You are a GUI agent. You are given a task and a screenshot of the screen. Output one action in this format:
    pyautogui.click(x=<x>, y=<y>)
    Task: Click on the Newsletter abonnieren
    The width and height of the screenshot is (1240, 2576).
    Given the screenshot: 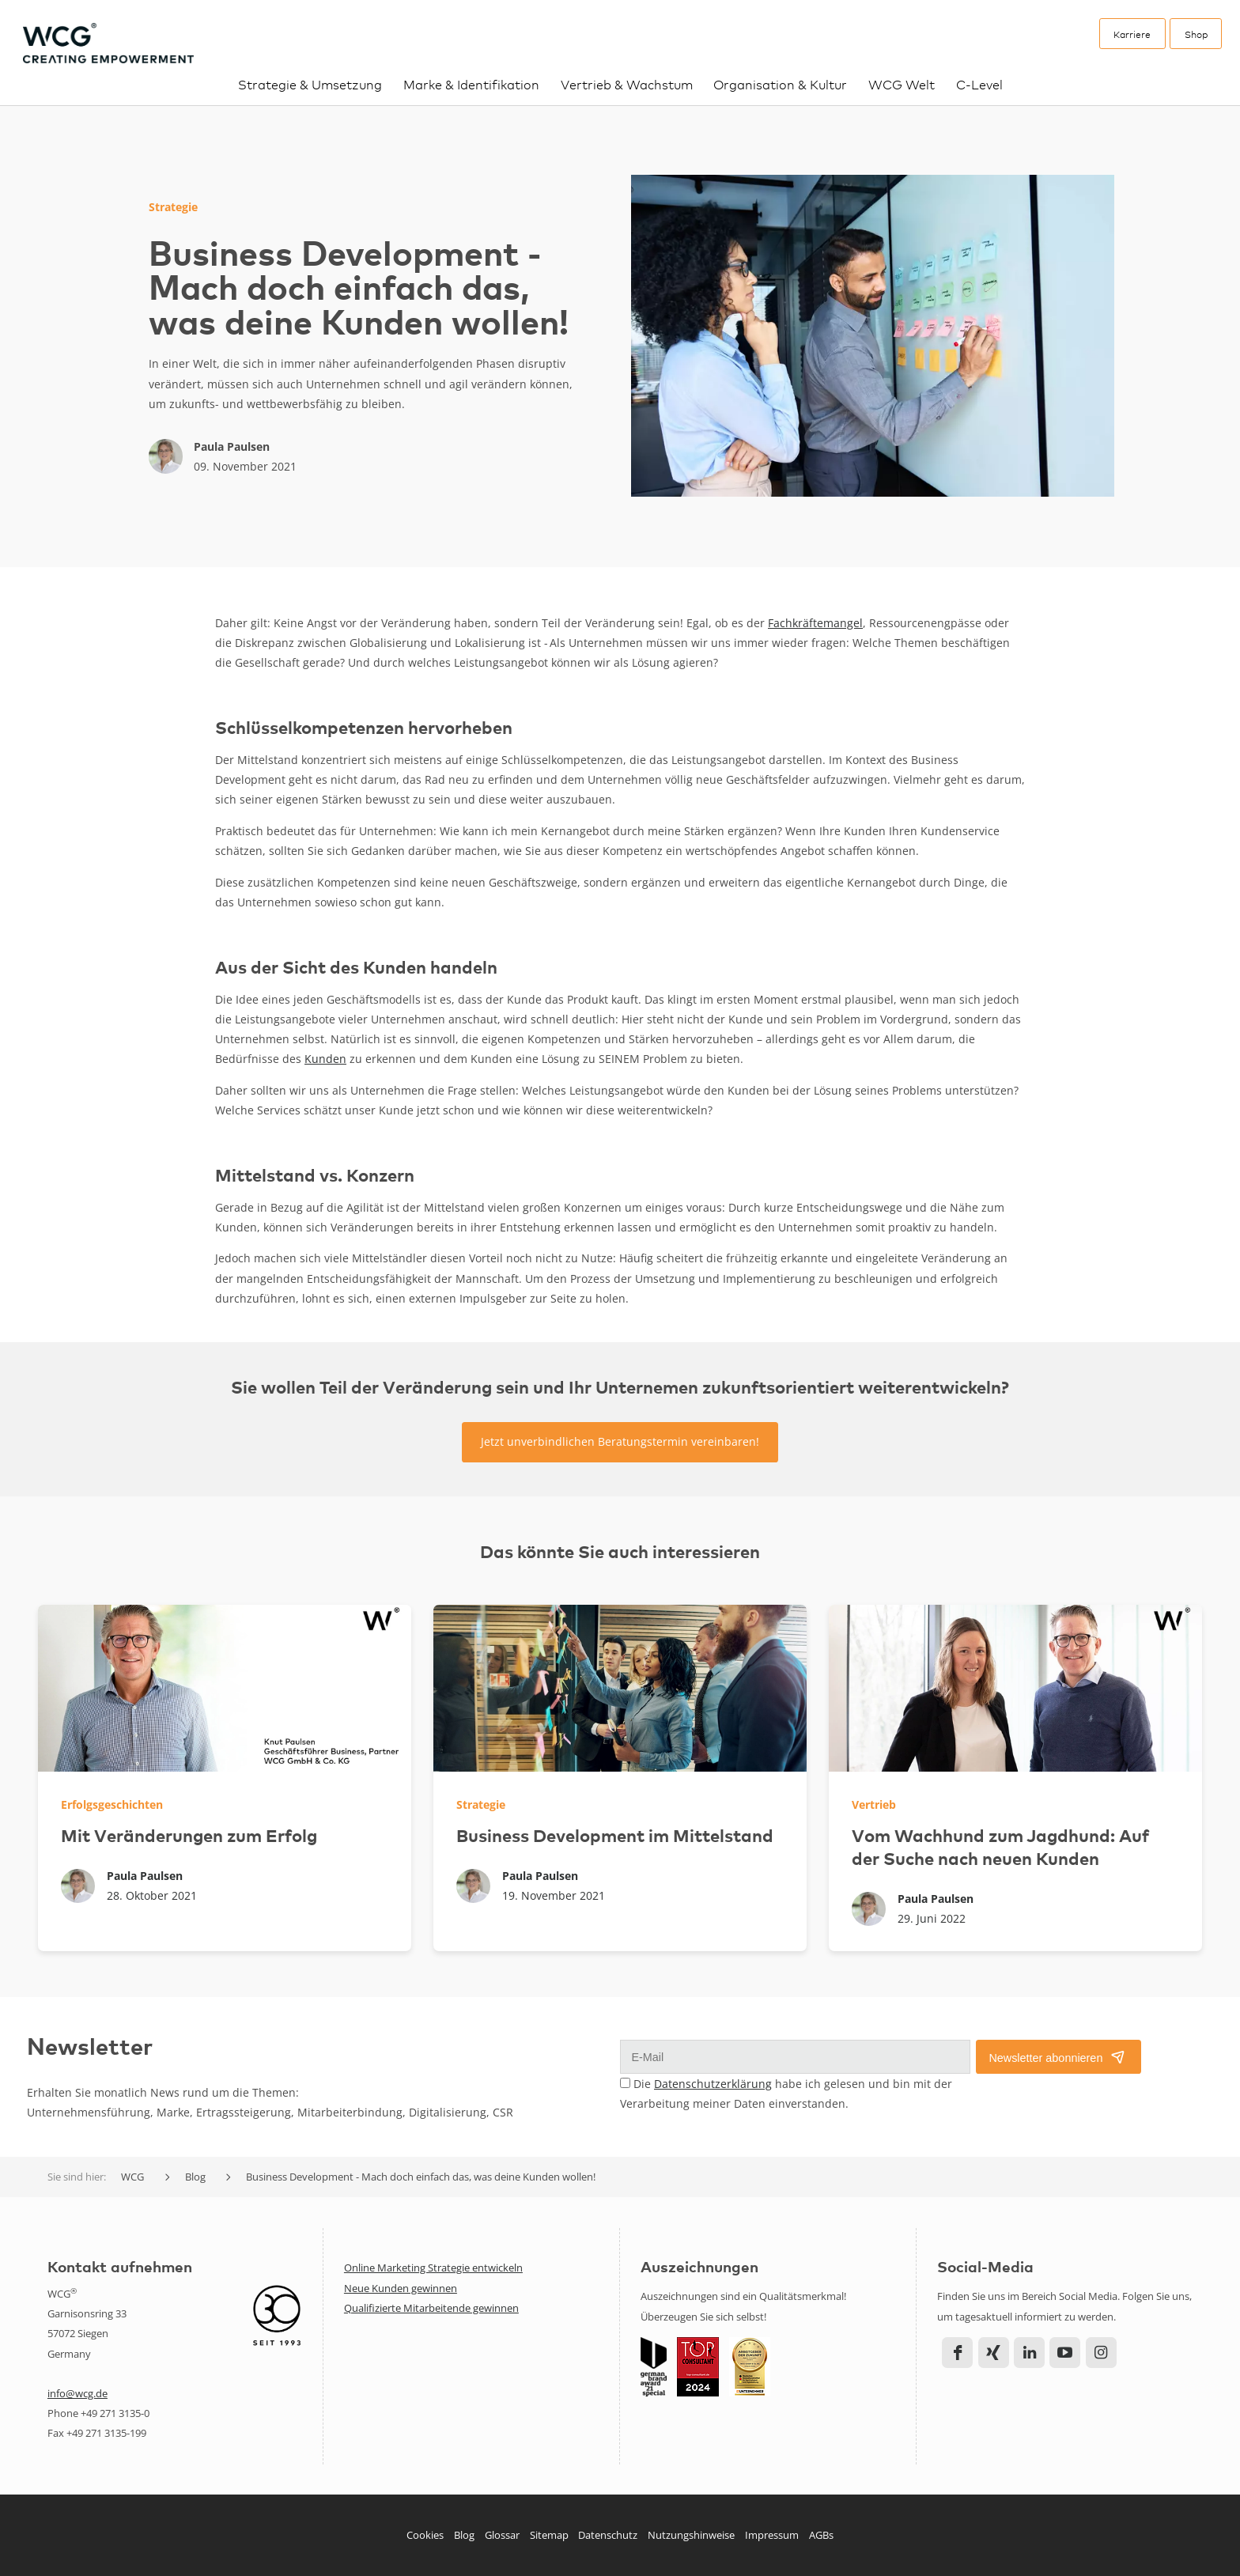 What is the action you would take?
    pyautogui.click(x=1045, y=2058)
    